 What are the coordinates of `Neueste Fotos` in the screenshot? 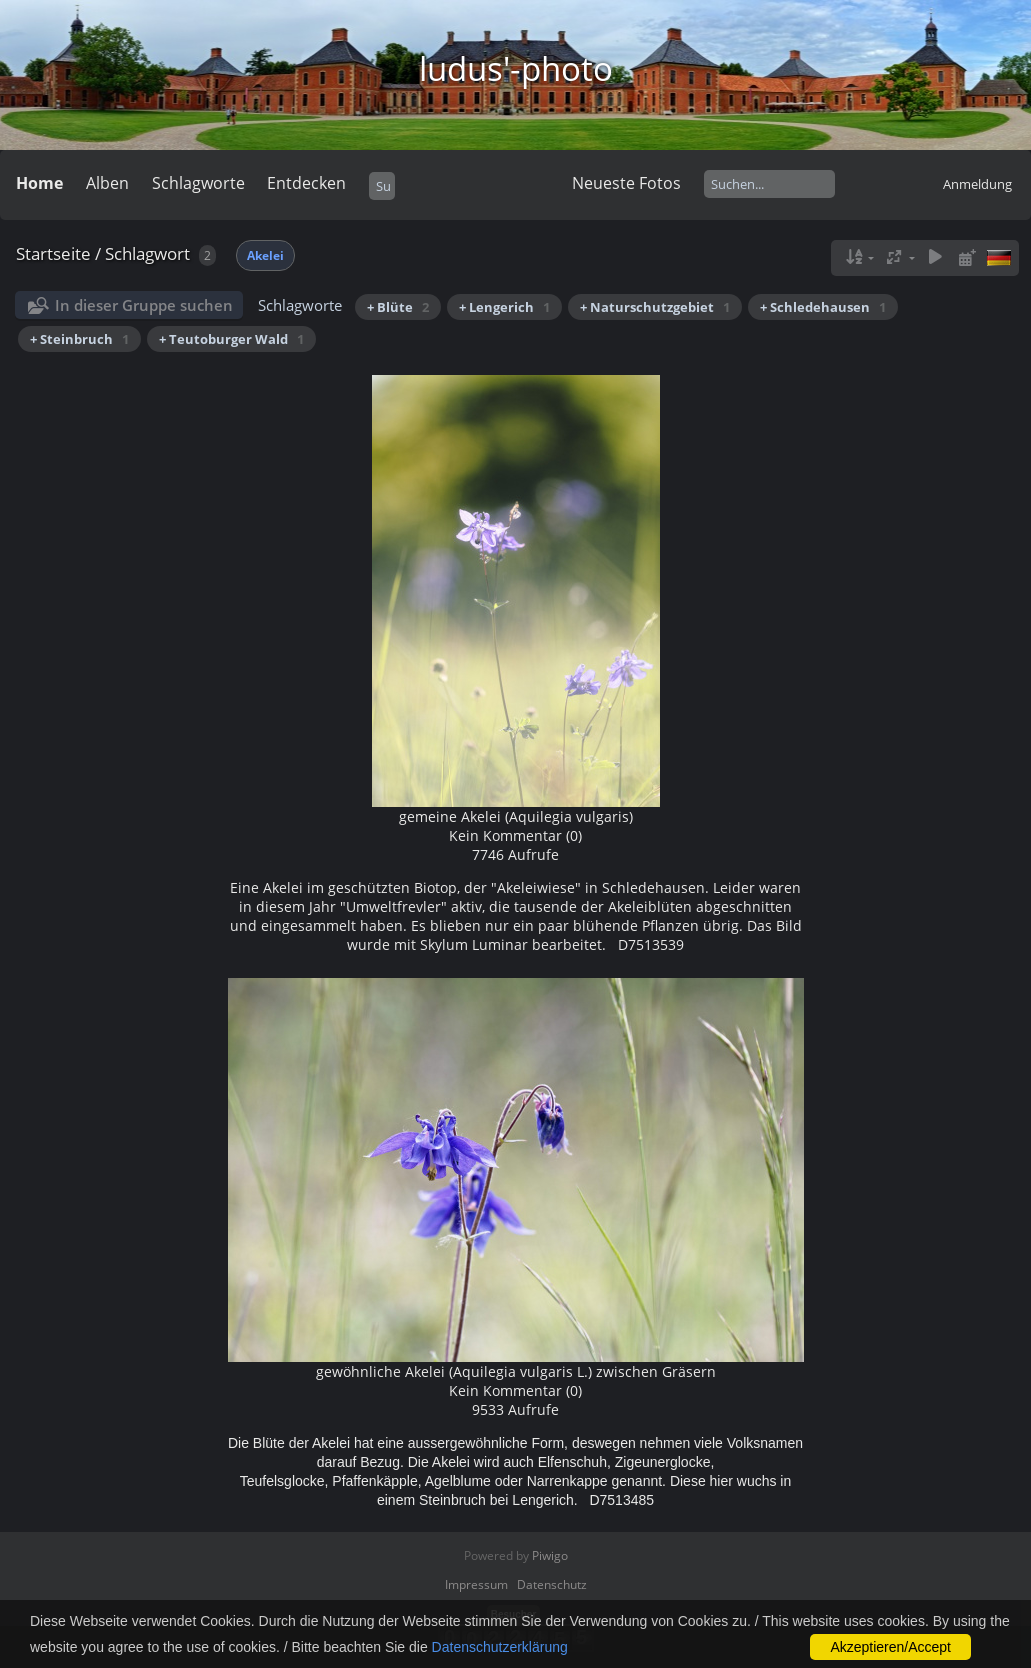 It's located at (626, 183).